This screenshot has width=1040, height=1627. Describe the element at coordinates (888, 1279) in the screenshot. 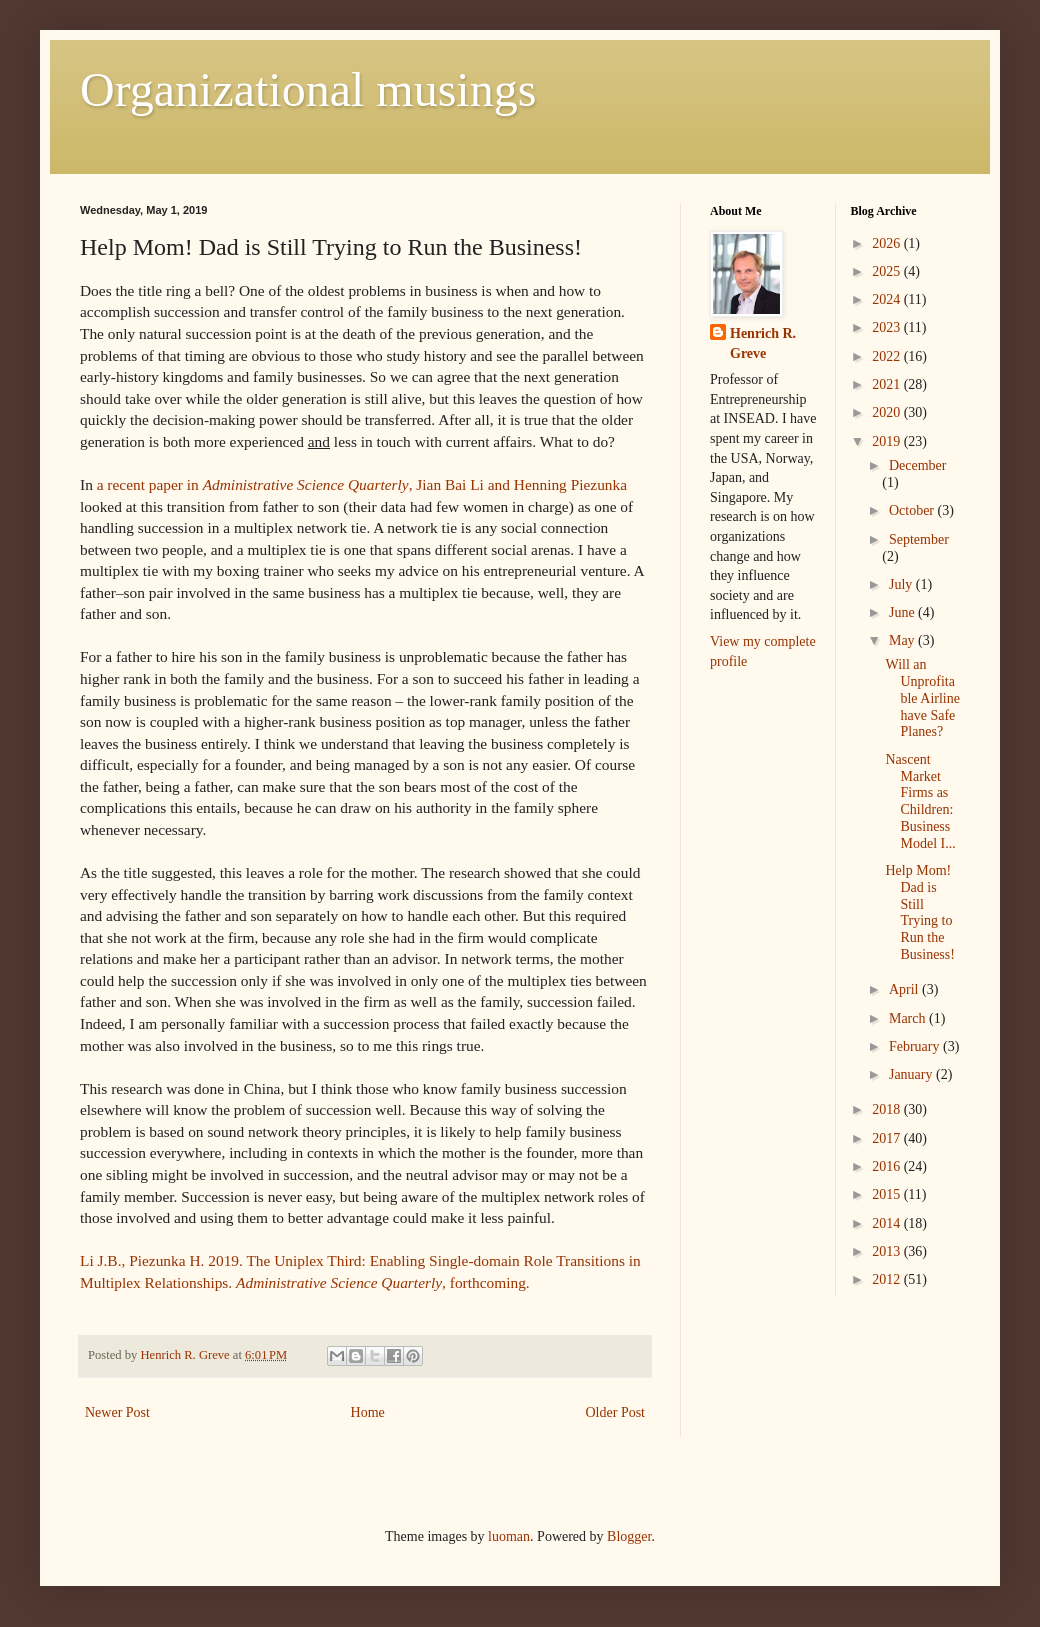

I see `2012` at that location.